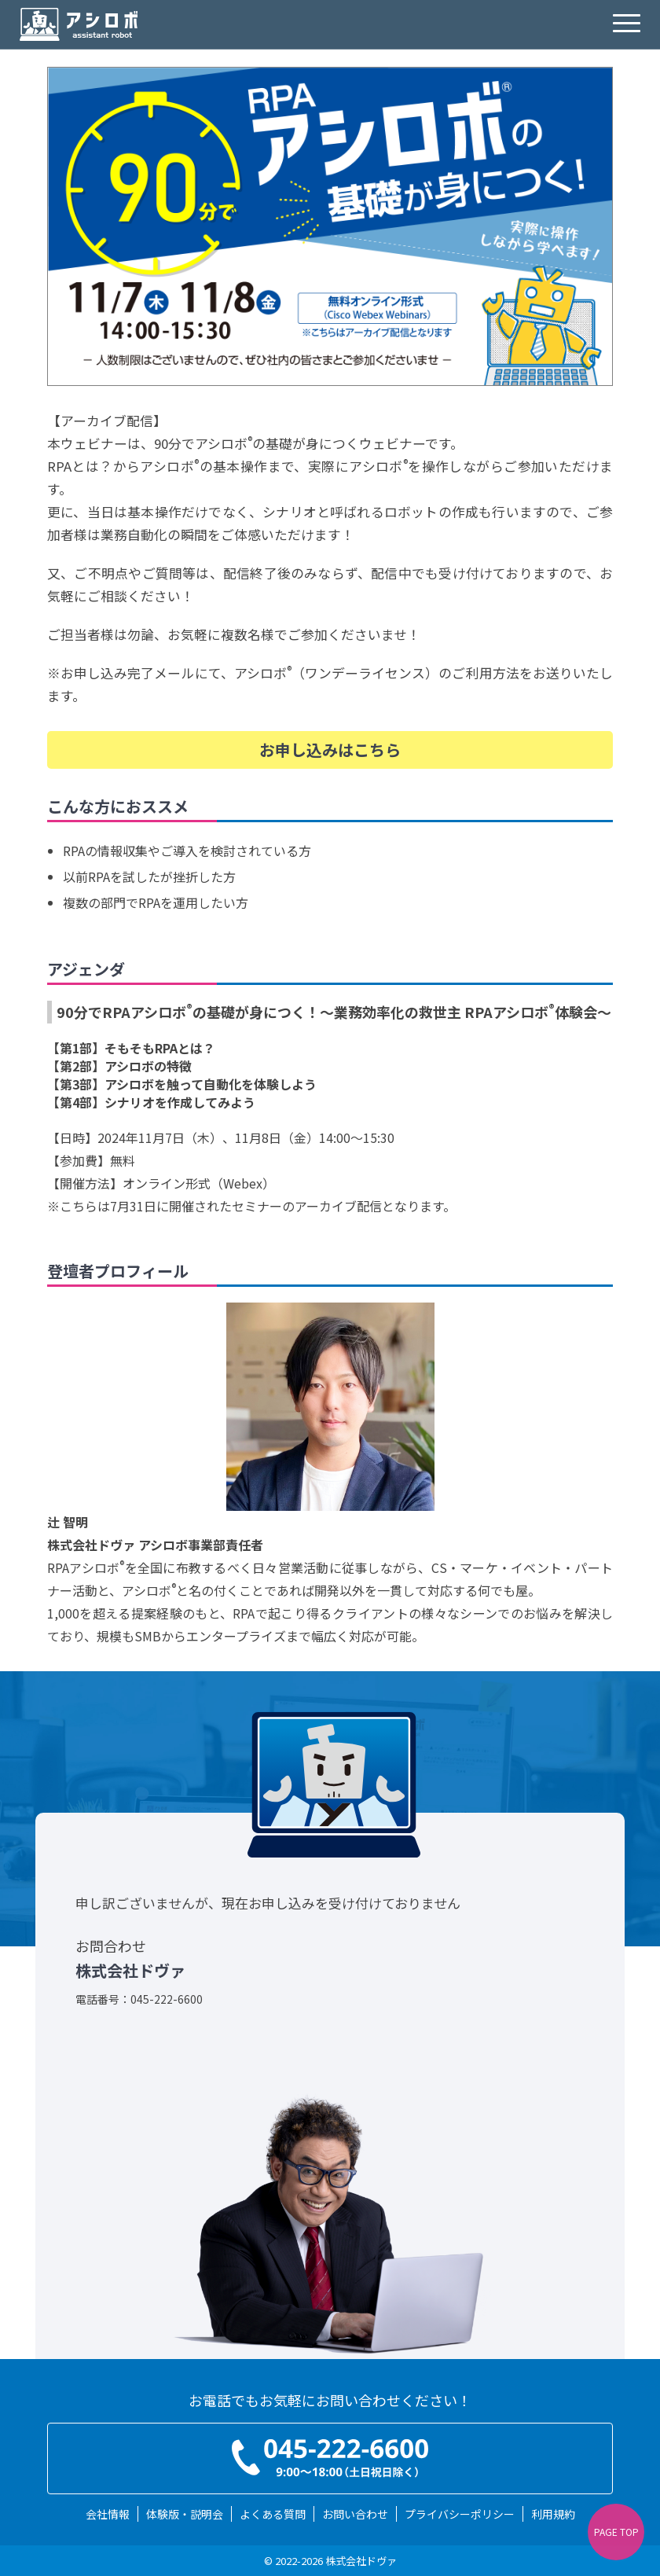 The image size is (660, 2576). What do you see at coordinates (553, 2514) in the screenshot?
I see `利用規約` at bounding box center [553, 2514].